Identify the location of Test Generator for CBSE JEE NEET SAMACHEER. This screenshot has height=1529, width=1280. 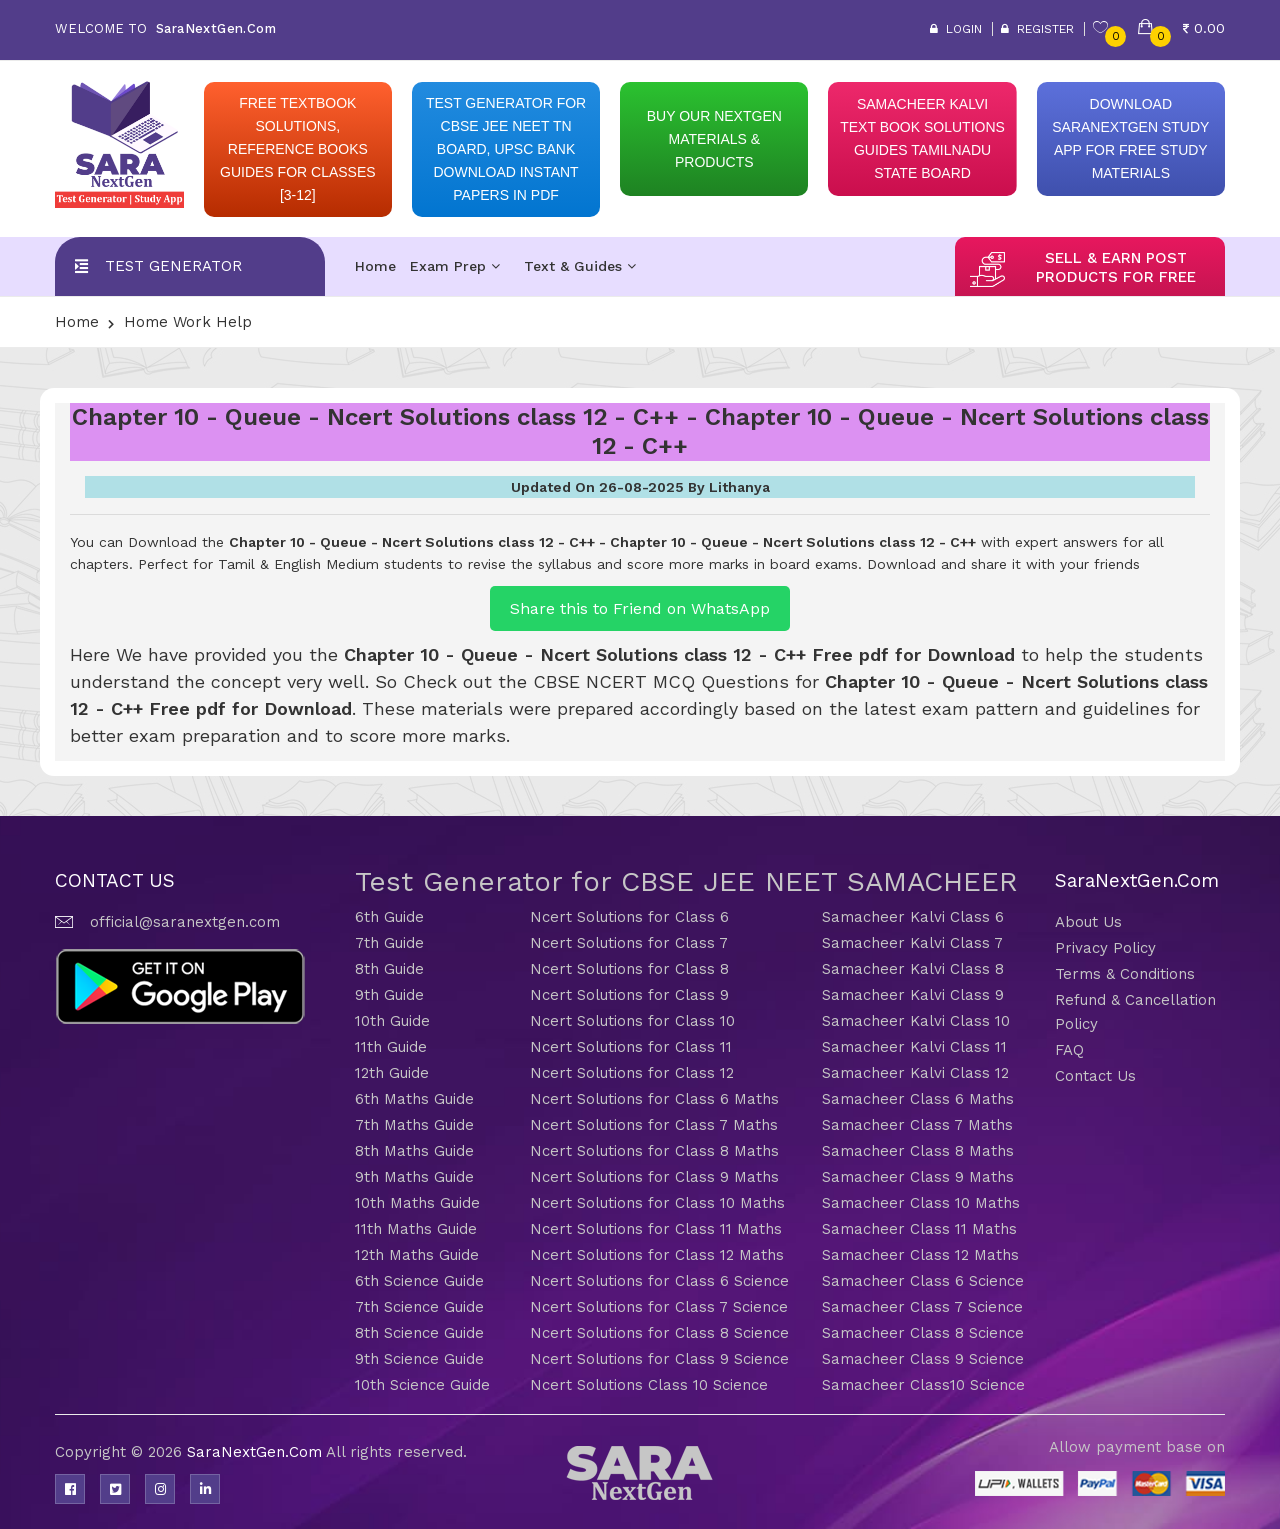
(686, 881).